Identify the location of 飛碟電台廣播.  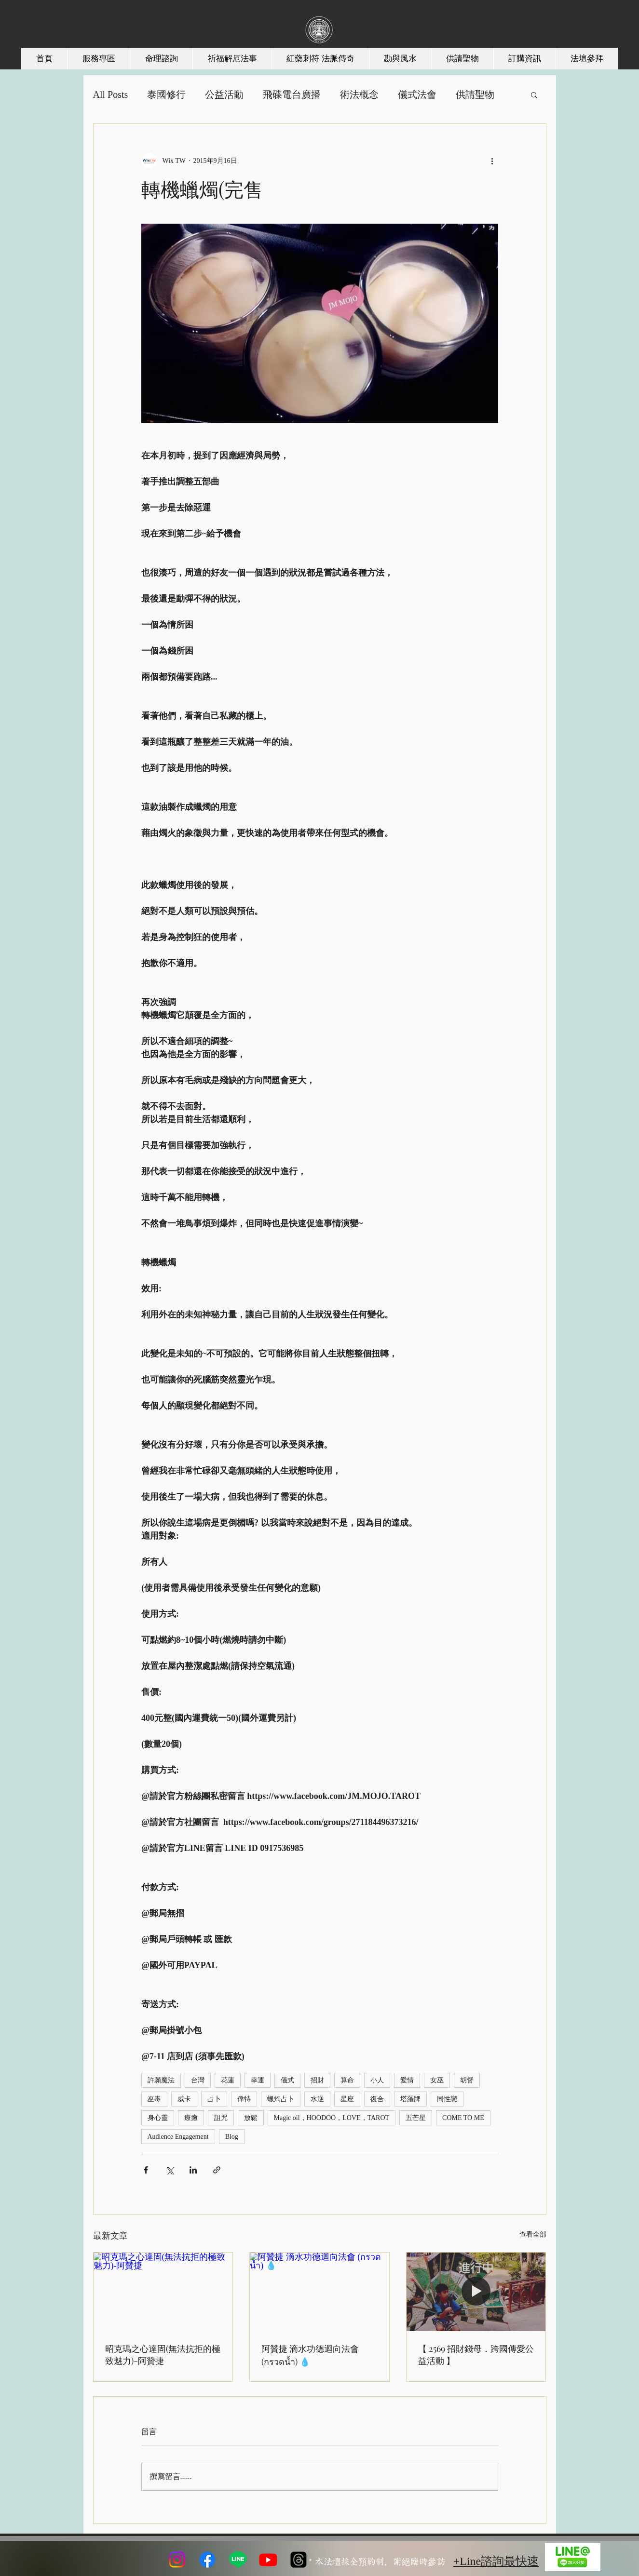
(292, 94).